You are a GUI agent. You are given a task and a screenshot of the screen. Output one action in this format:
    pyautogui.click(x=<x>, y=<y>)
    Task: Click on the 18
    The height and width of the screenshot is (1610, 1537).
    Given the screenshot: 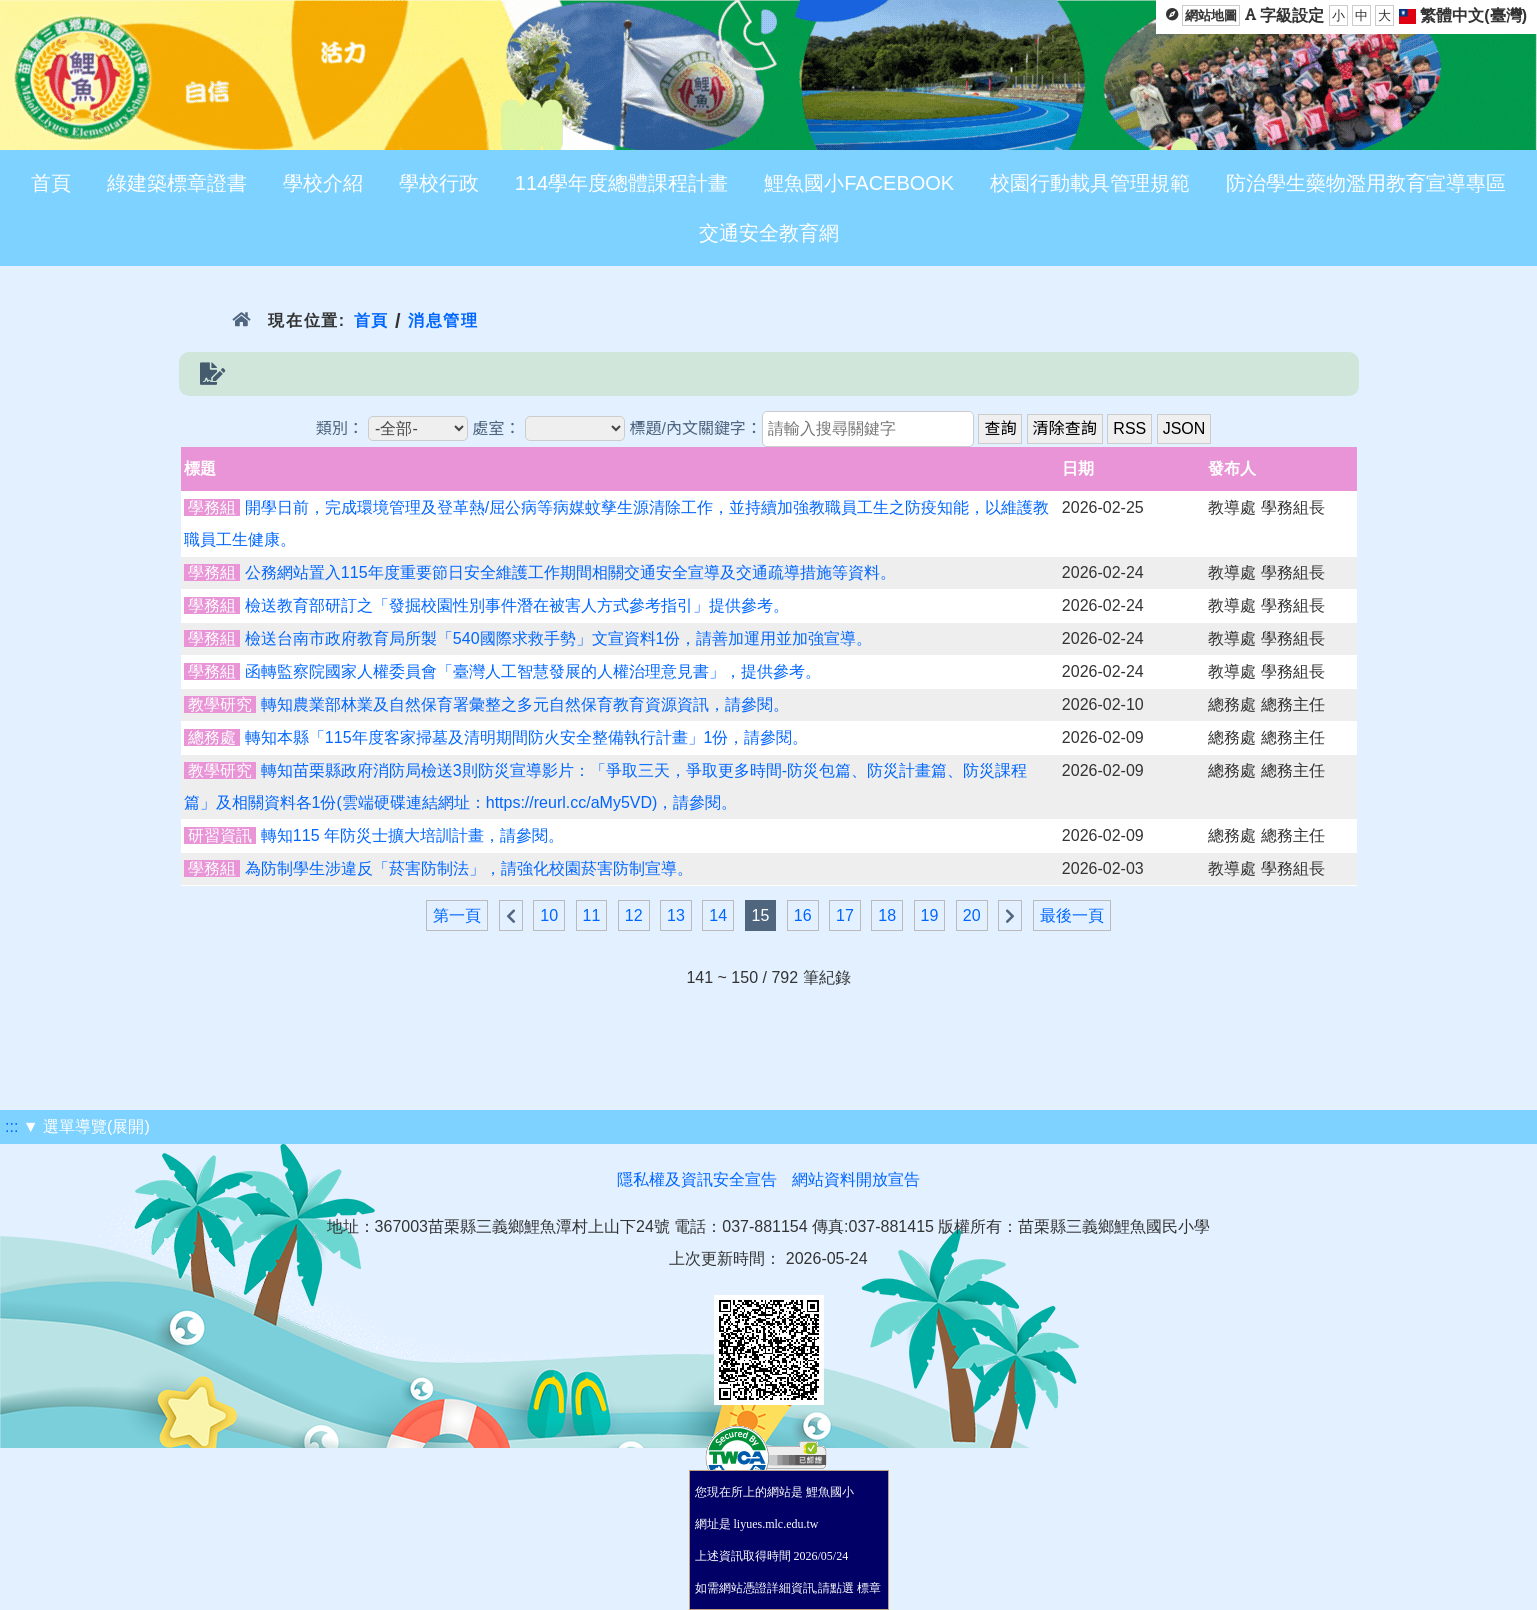 What is the action you would take?
    pyautogui.click(x=887, y=915)
    